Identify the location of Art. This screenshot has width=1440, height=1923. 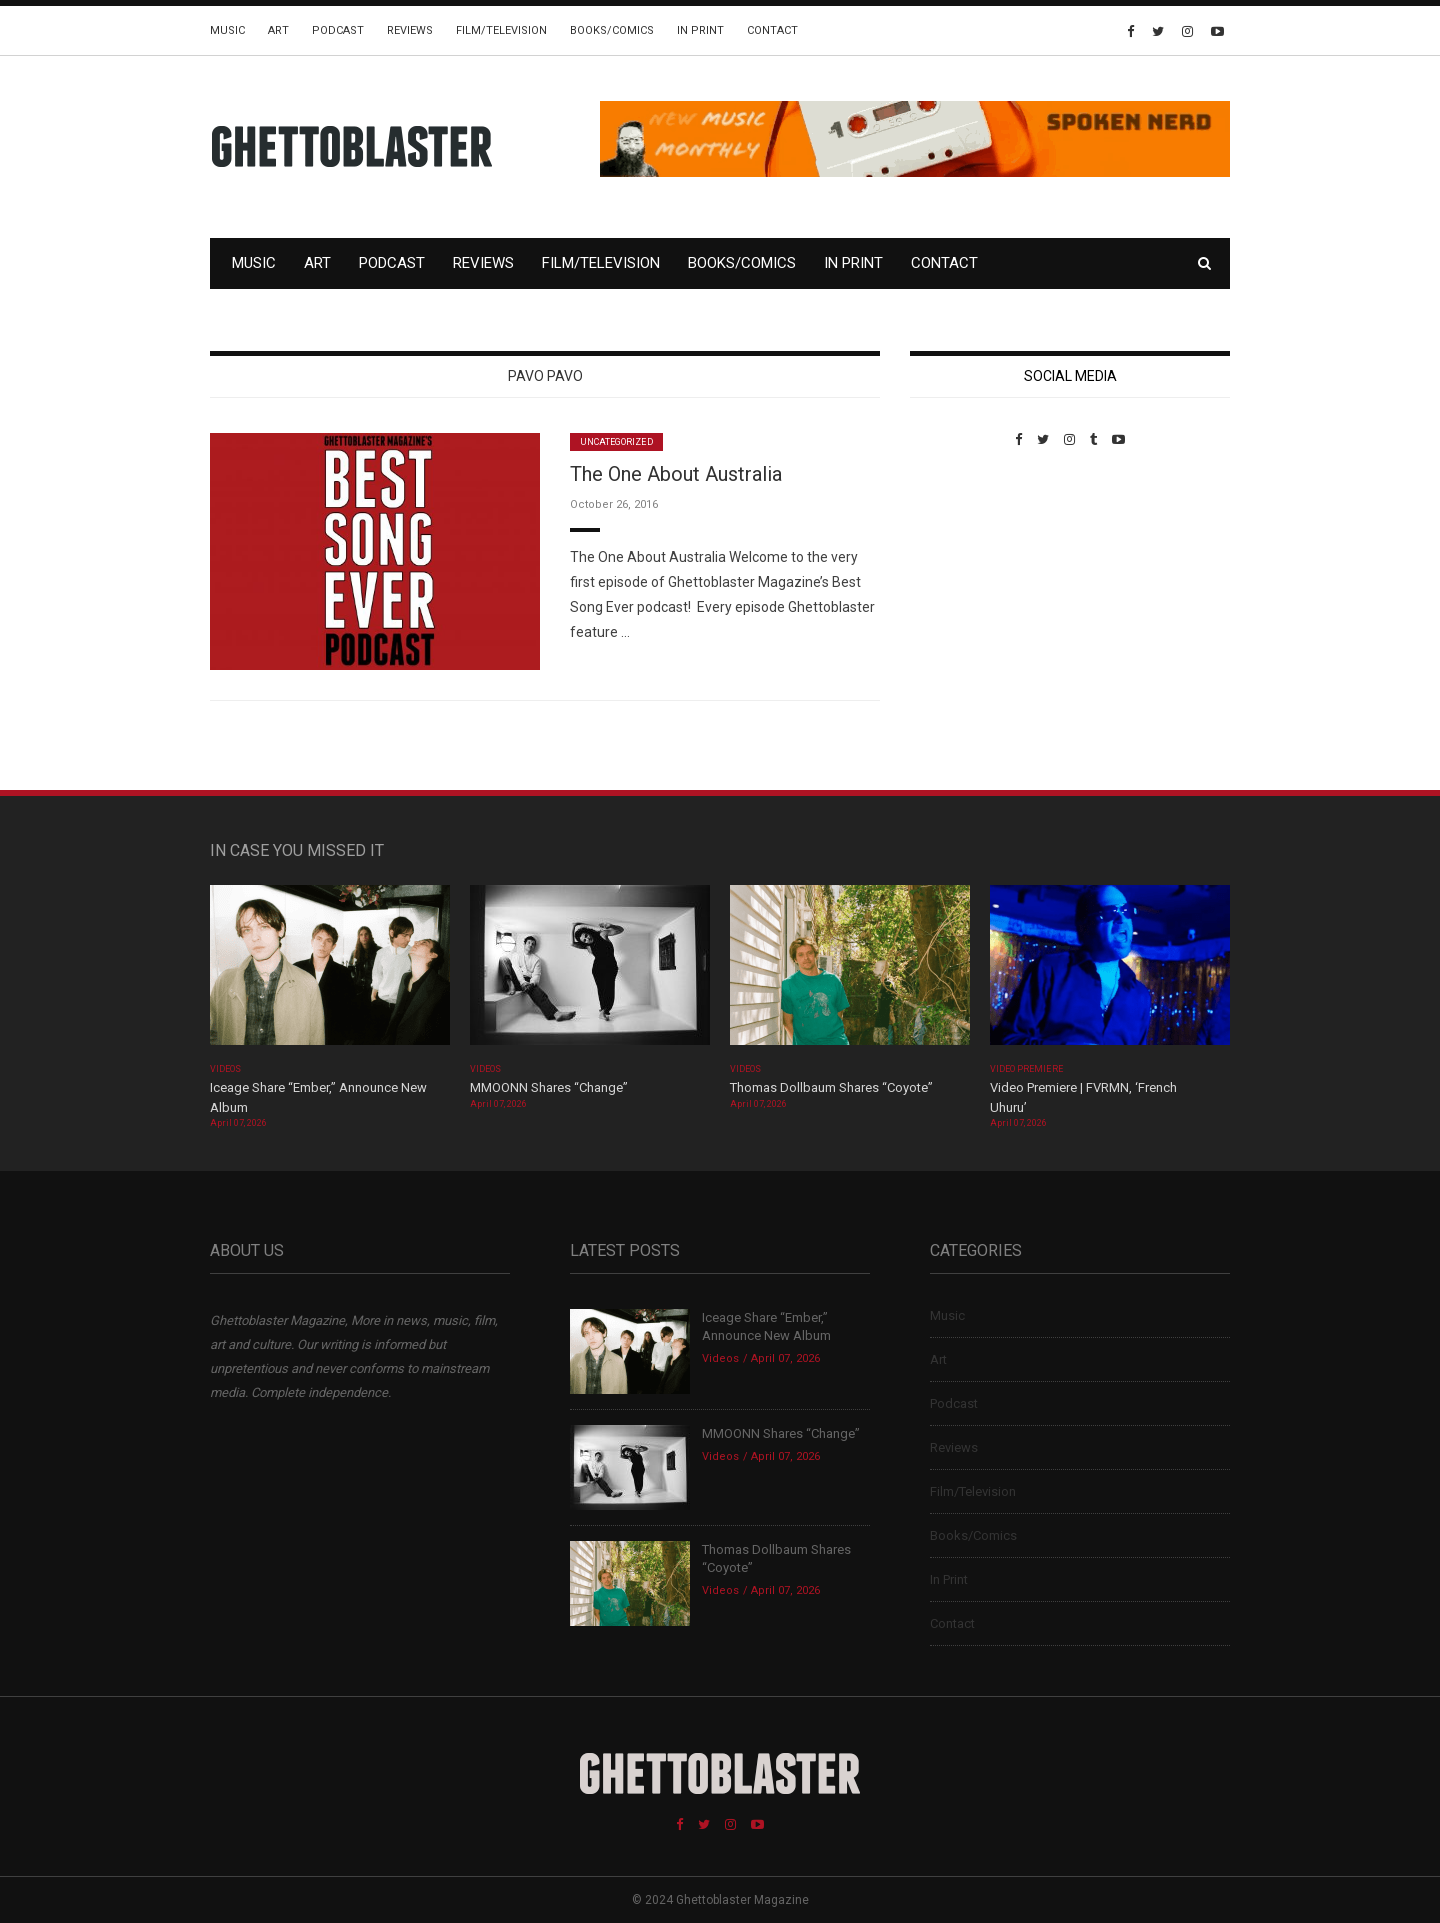
(278, 30).